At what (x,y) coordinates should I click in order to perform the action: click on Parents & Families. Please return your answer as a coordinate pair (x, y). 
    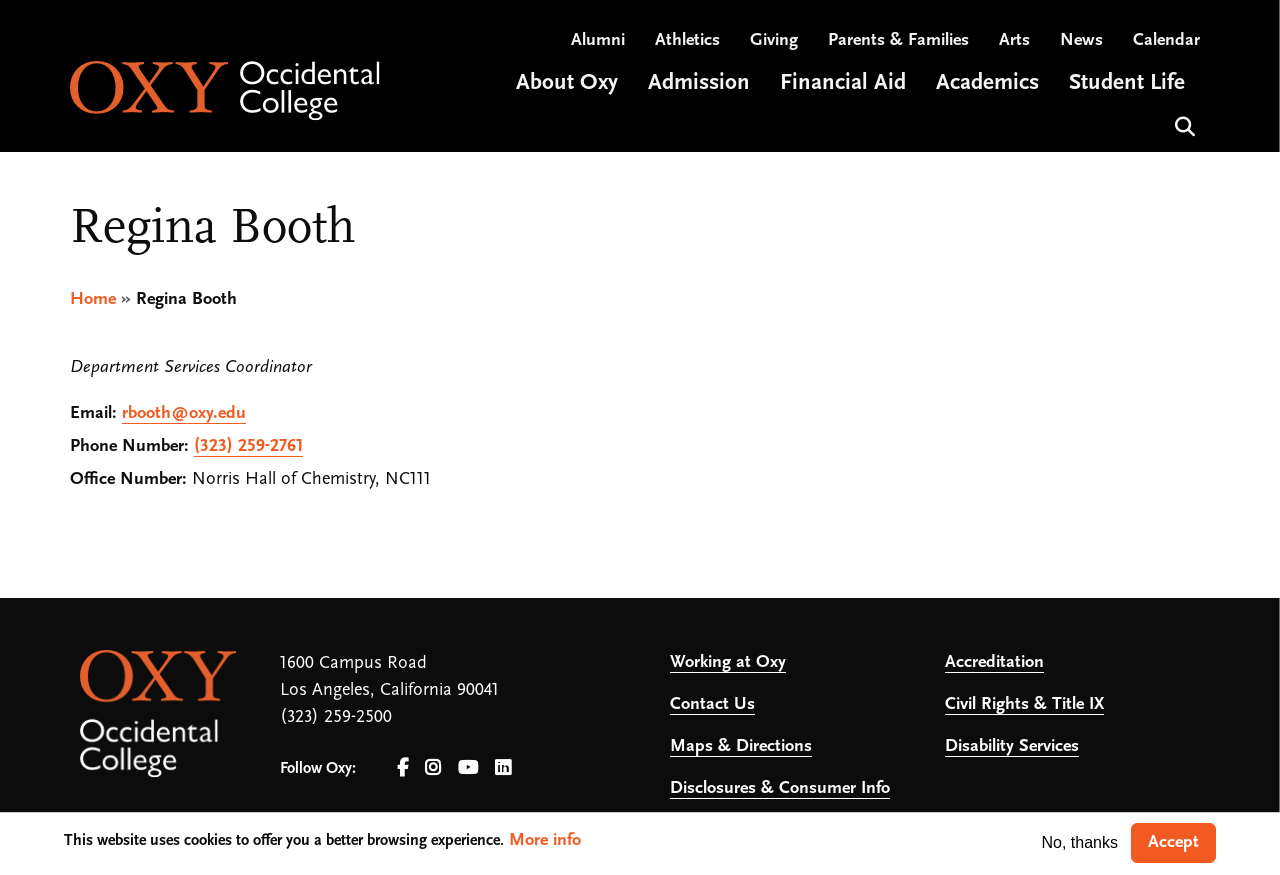
    Looking at the image, I should click on (898, 40).